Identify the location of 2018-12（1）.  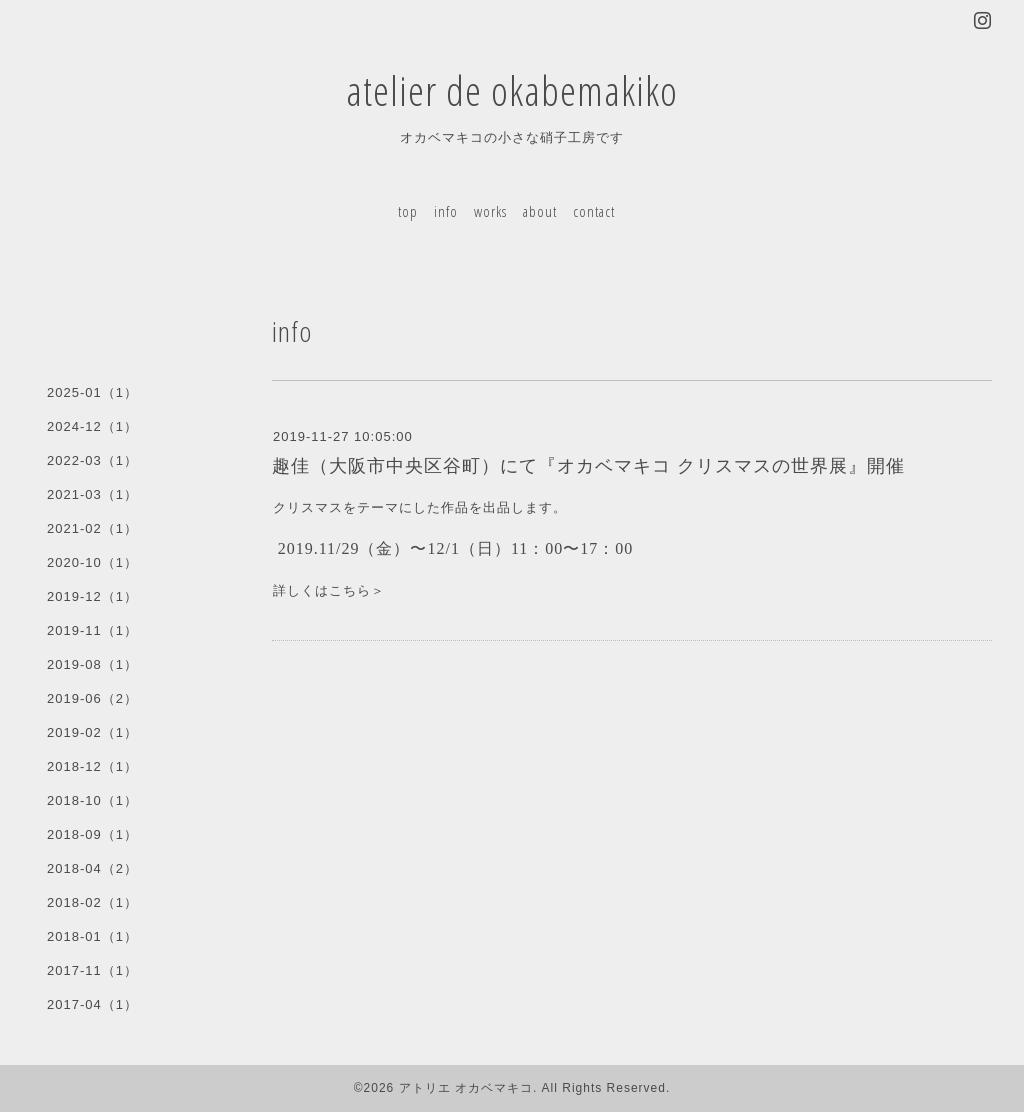
(92, 766).